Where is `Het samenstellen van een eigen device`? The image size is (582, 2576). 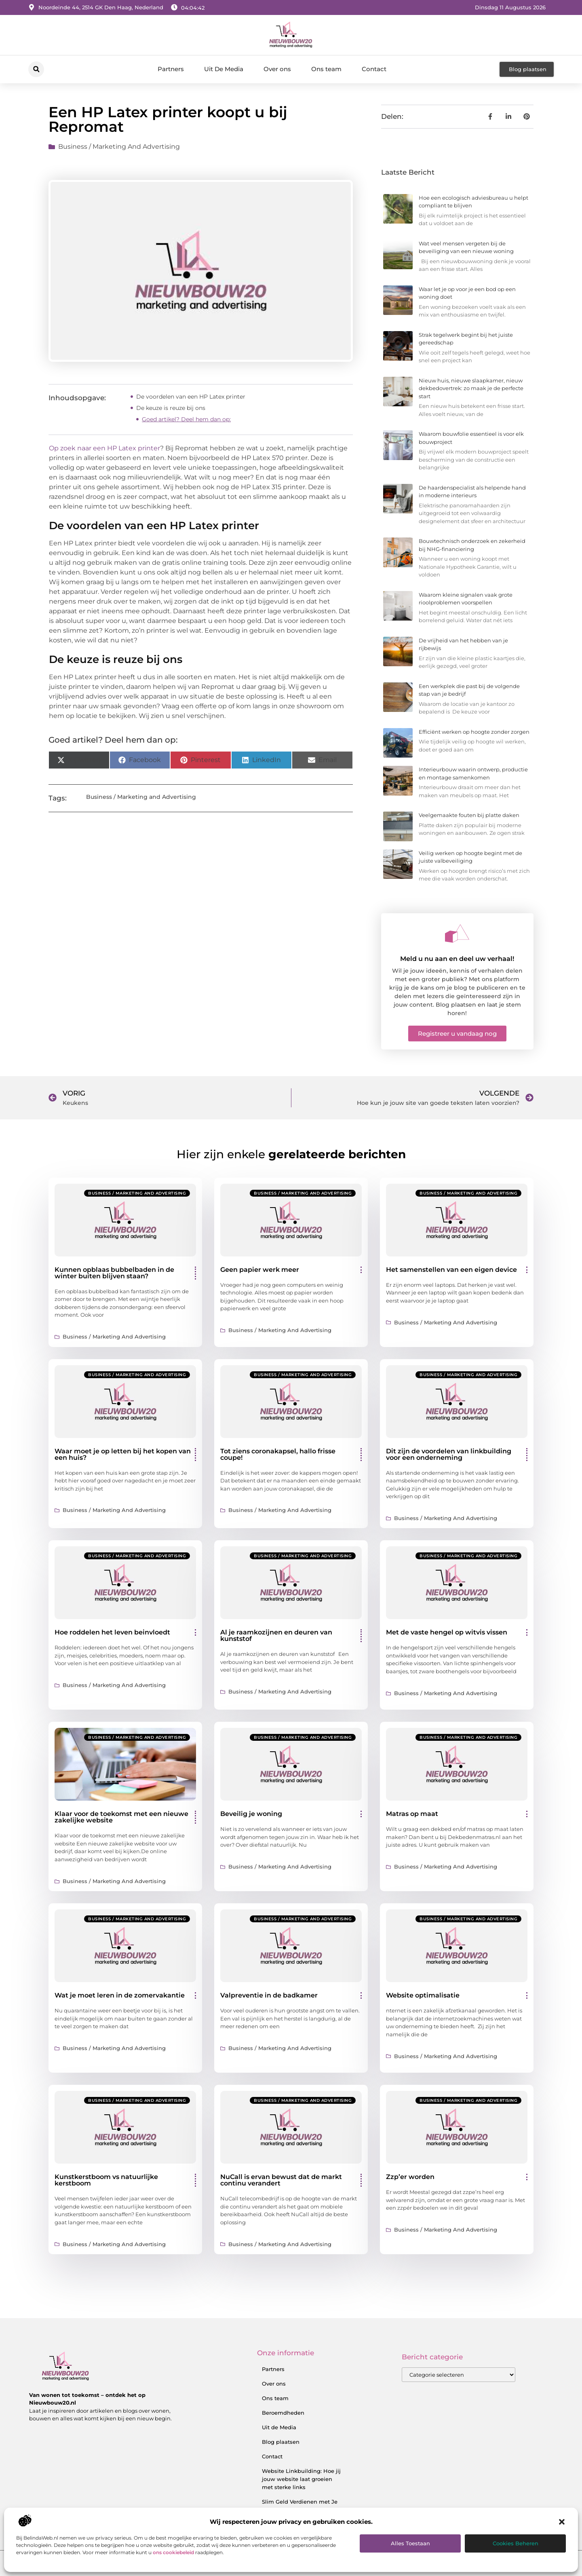 Het samenstellen van een eigen device is located at coordinates (451, 1269).